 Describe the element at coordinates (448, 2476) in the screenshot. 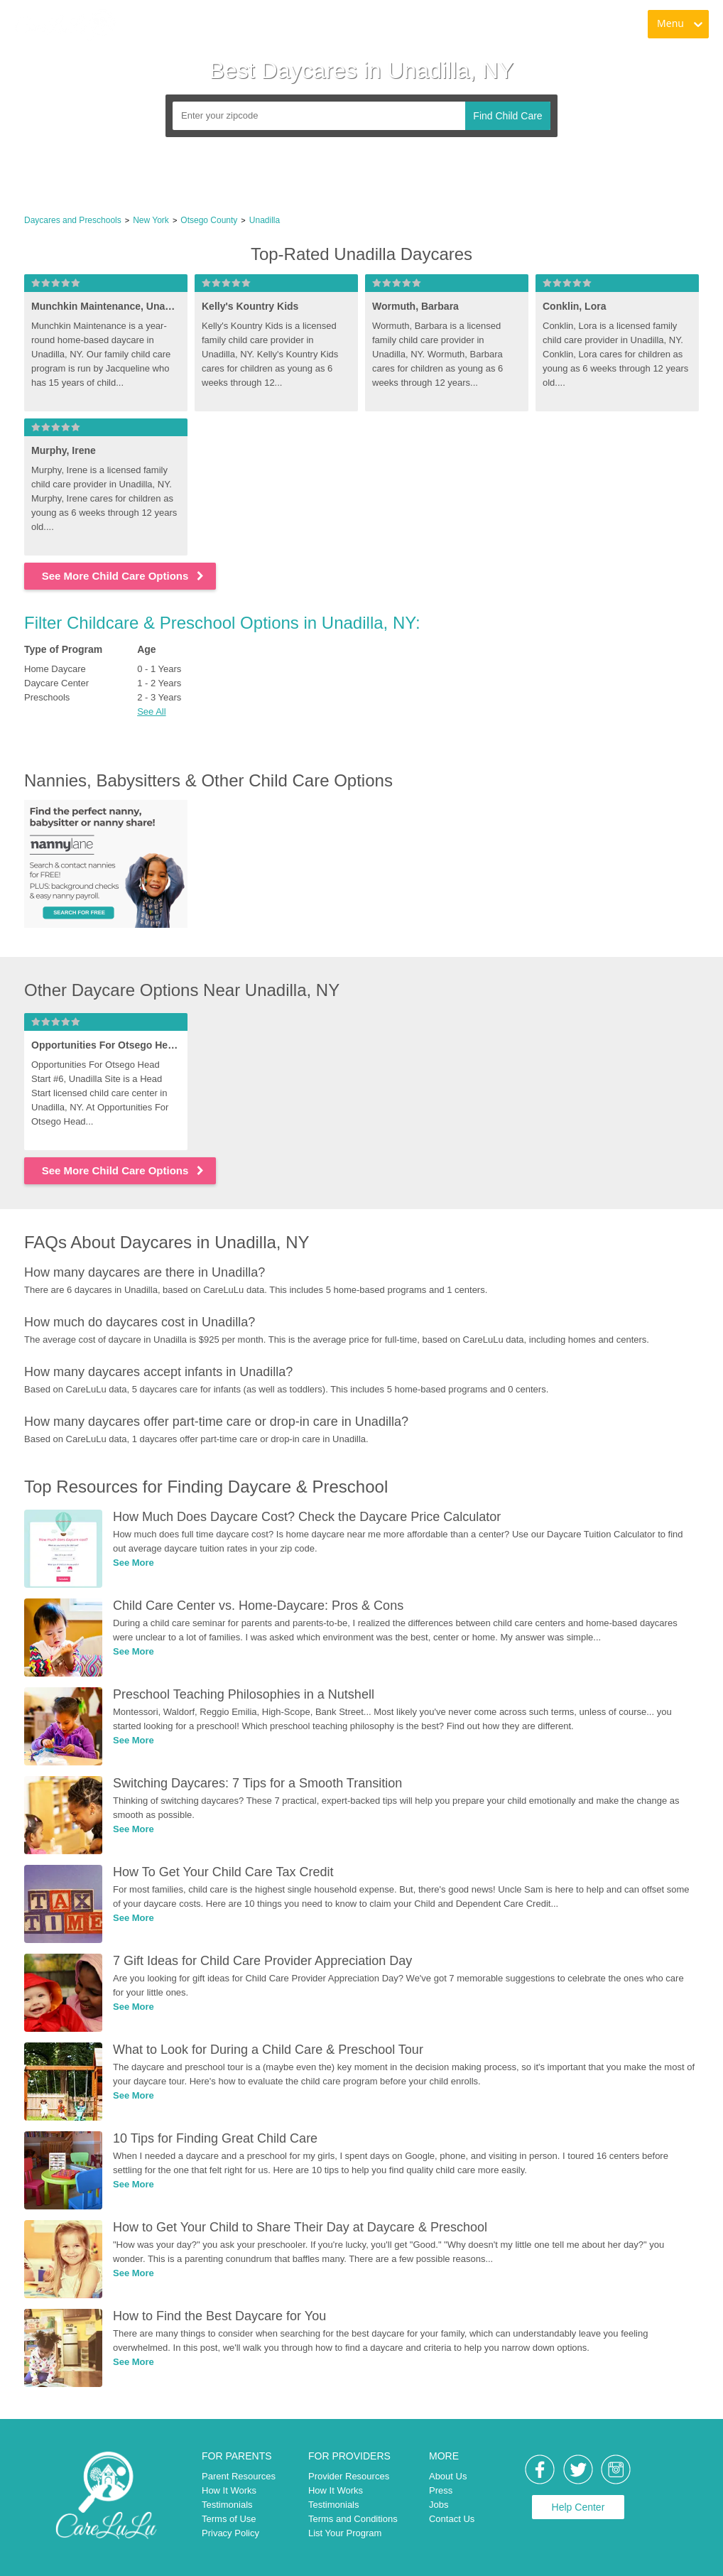

I see `About Us [link]` at that location.